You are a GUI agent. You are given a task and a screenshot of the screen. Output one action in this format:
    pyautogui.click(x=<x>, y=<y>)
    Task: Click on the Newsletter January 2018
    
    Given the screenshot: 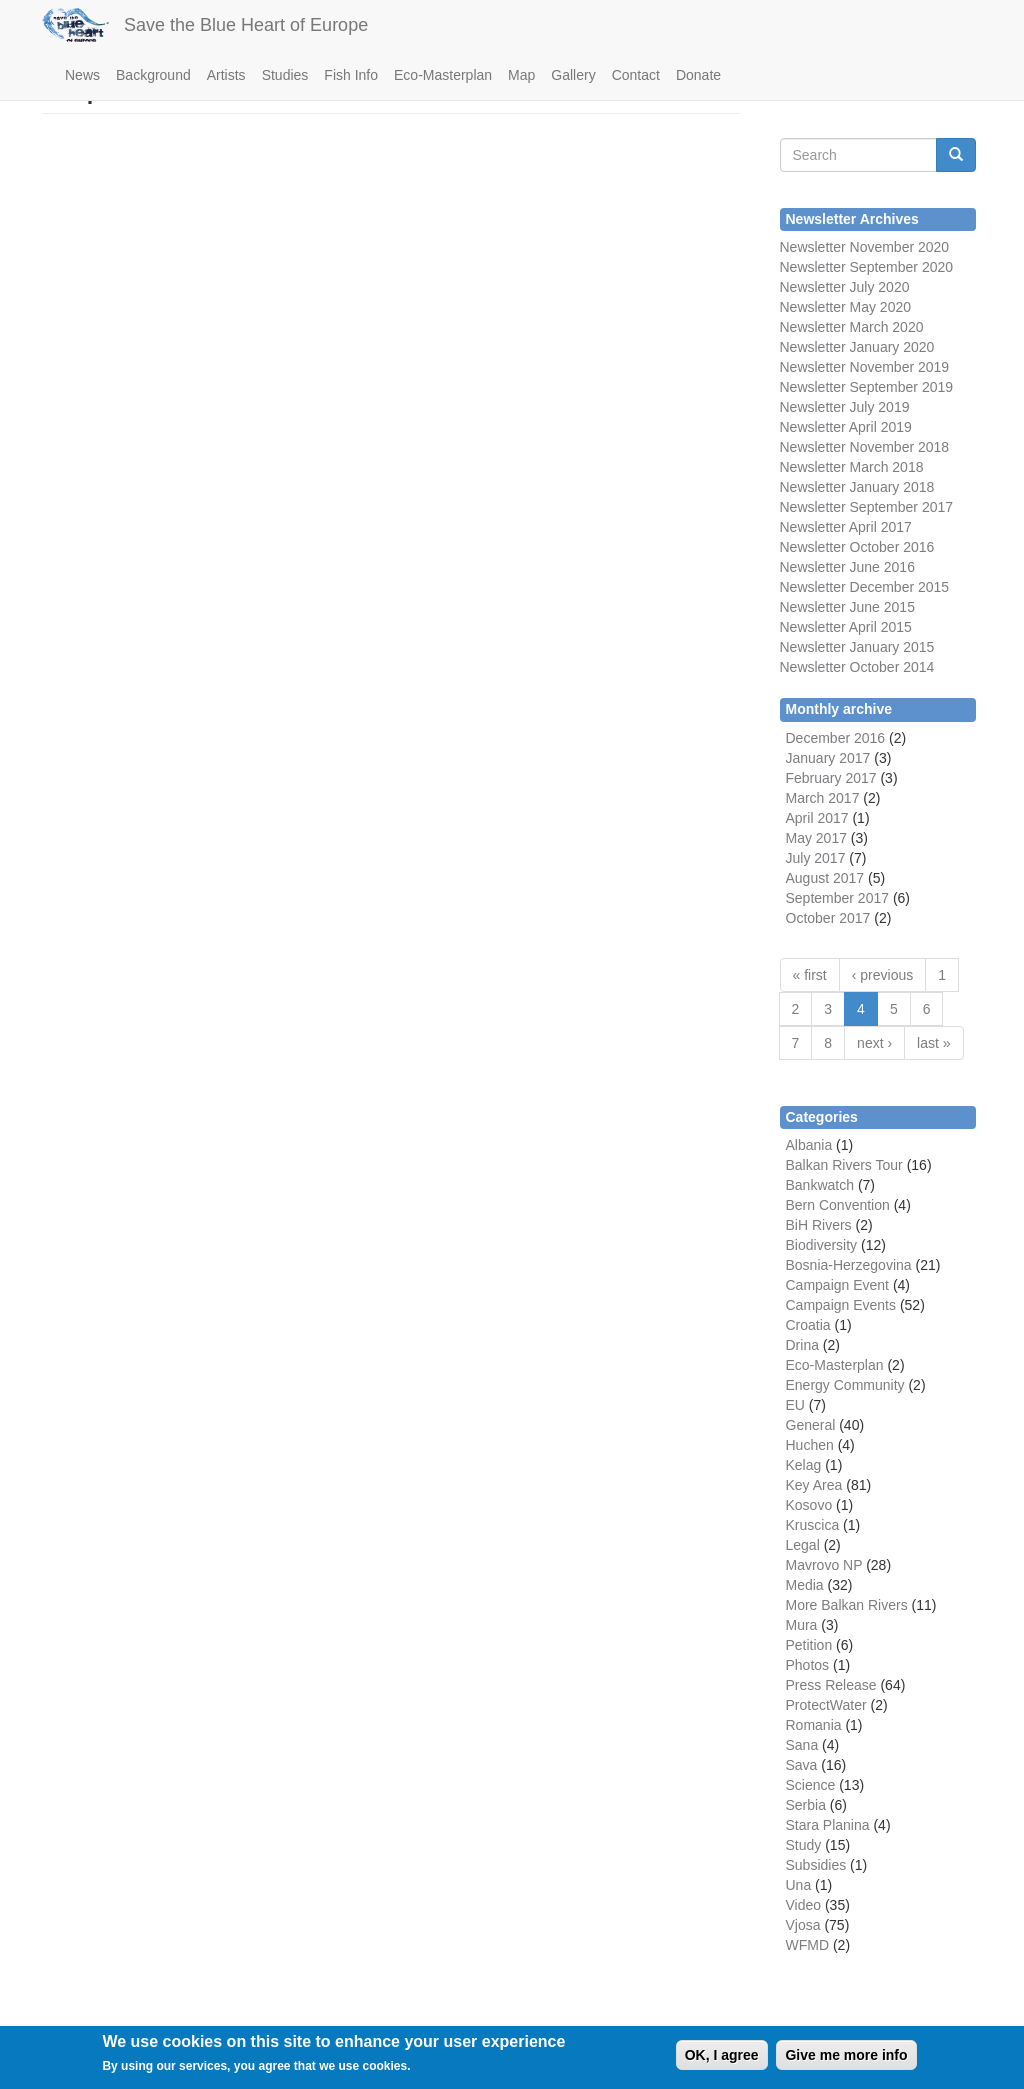 What is the action you would take?
    pyautogui.click(x=857, y=487)
    